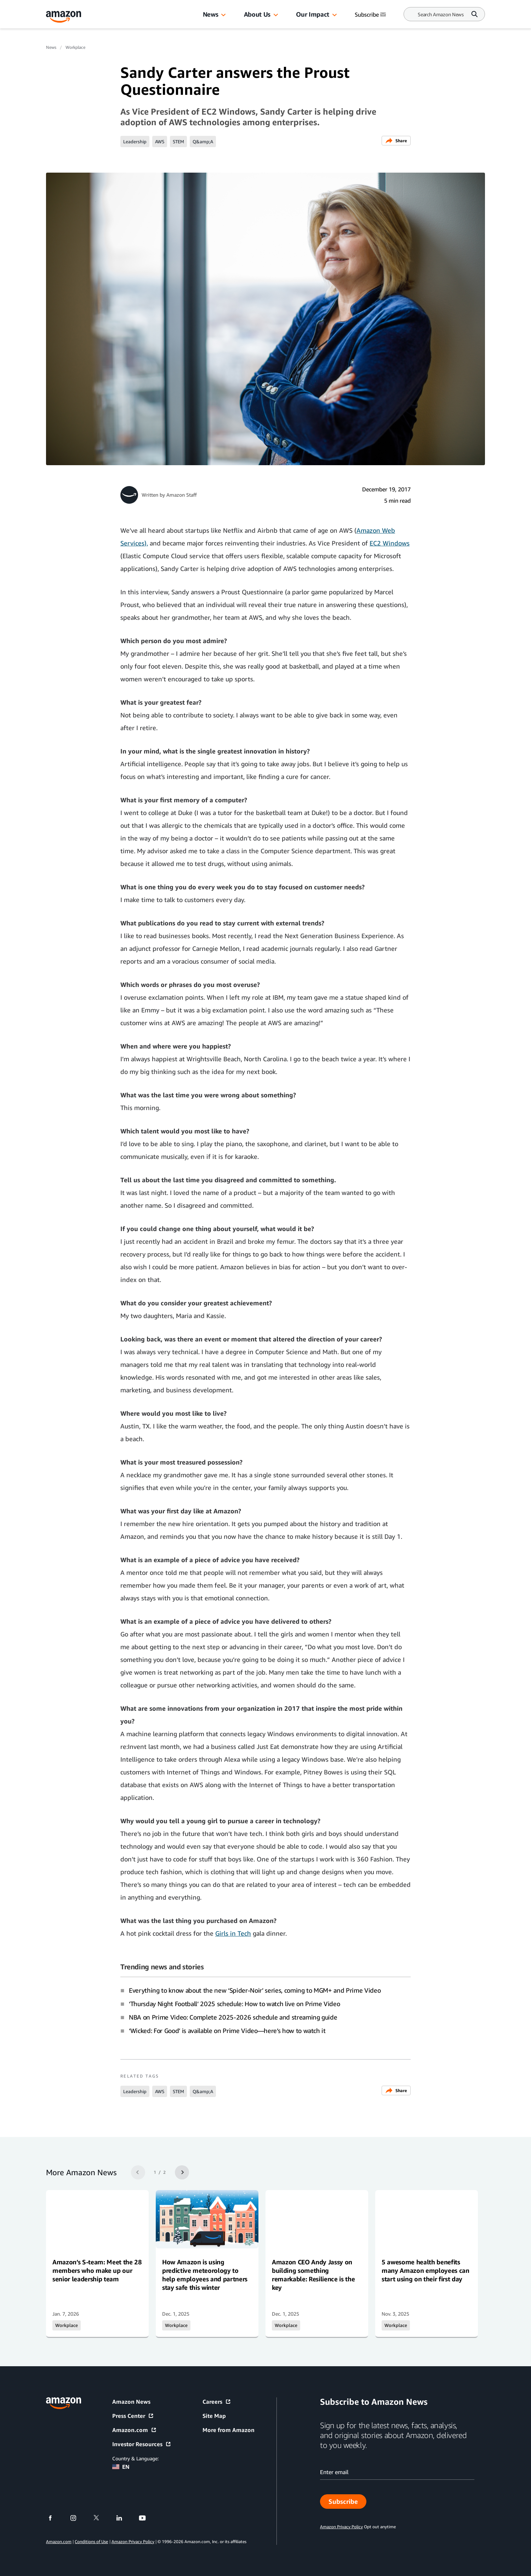 This screenshot has height=2576, width=531. Describe the element at coordinates (228, 2429) in the screenshot. I see `More from Amazon` at that location.